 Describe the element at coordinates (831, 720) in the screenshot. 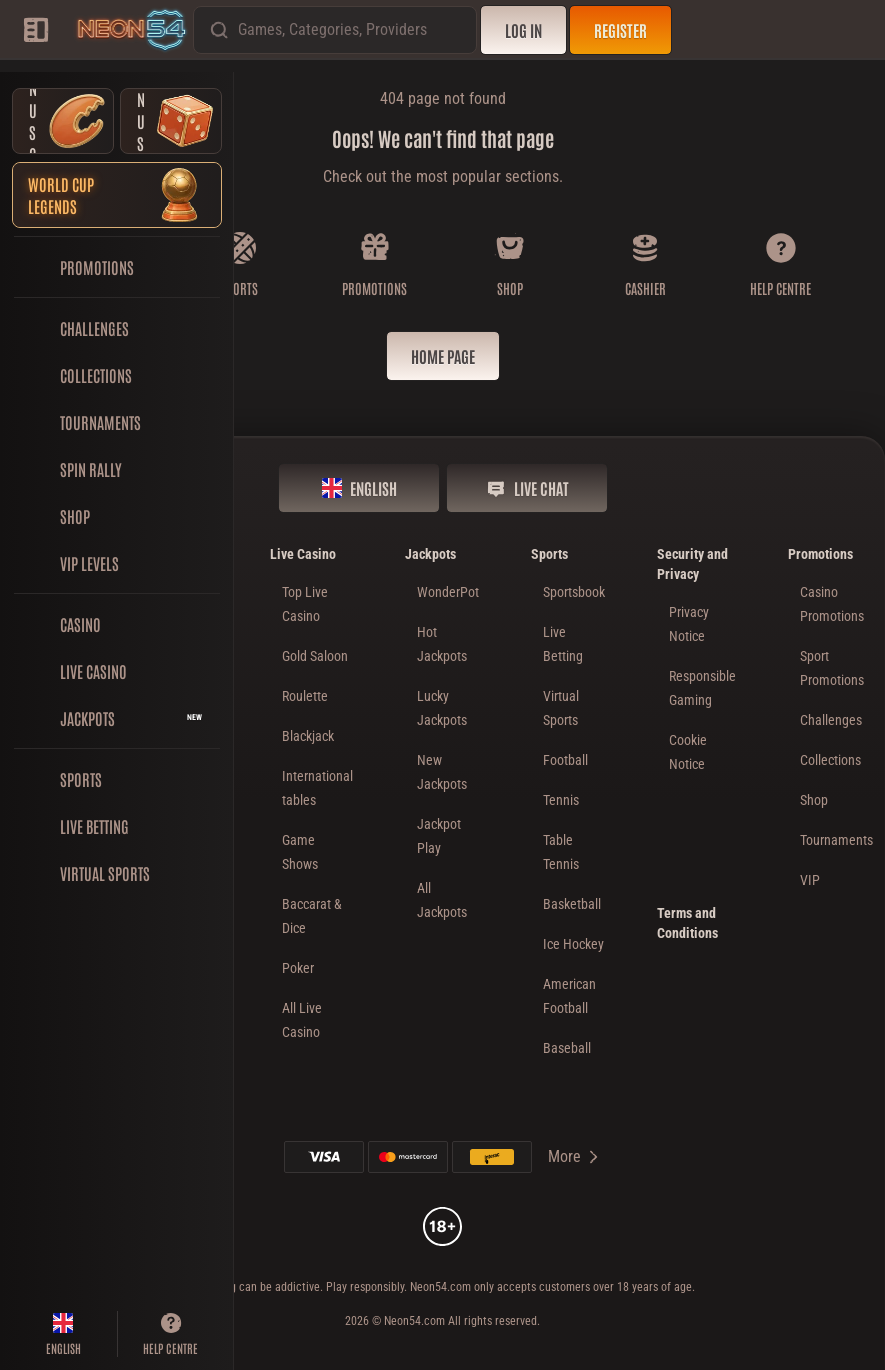

I see `Challenges` at that location.